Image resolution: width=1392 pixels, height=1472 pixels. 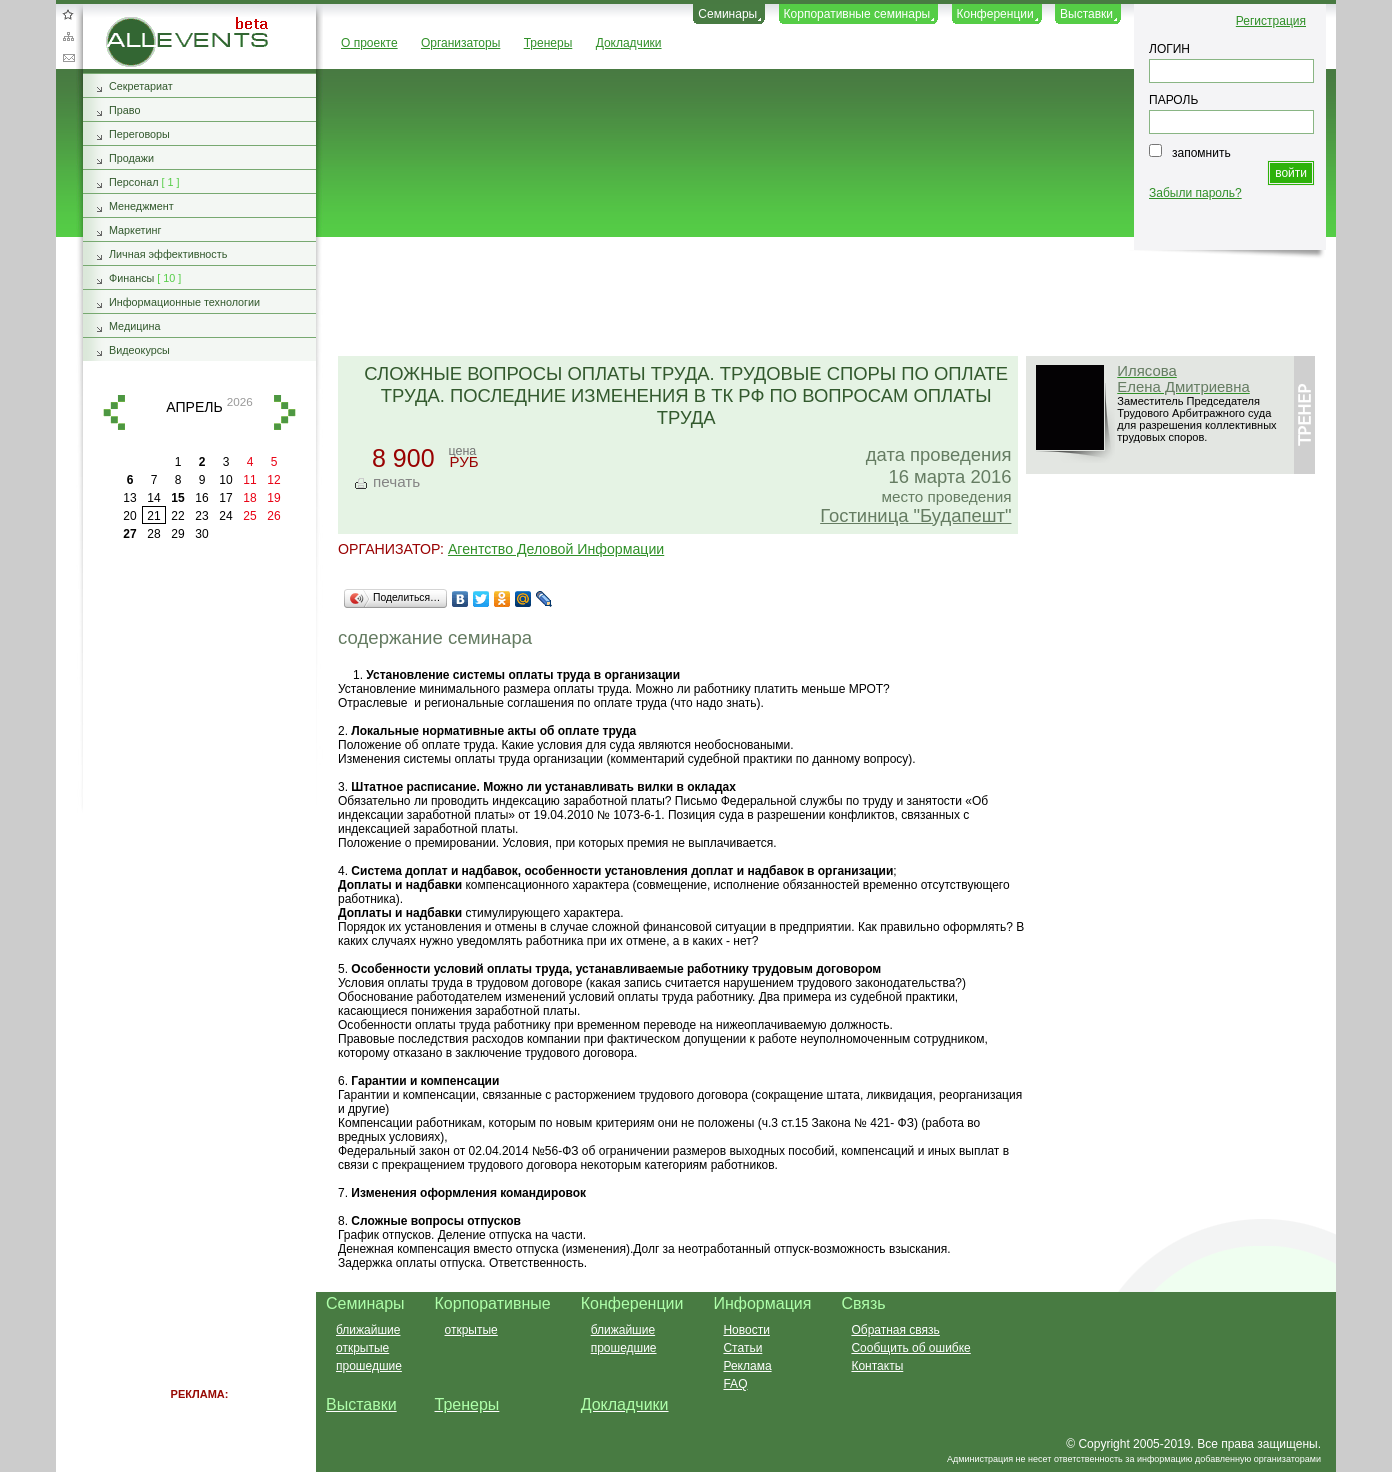 What do you see at coordinates (194, 407) in the screenshot?
I see `апрель` at bounding box center [194, 407].